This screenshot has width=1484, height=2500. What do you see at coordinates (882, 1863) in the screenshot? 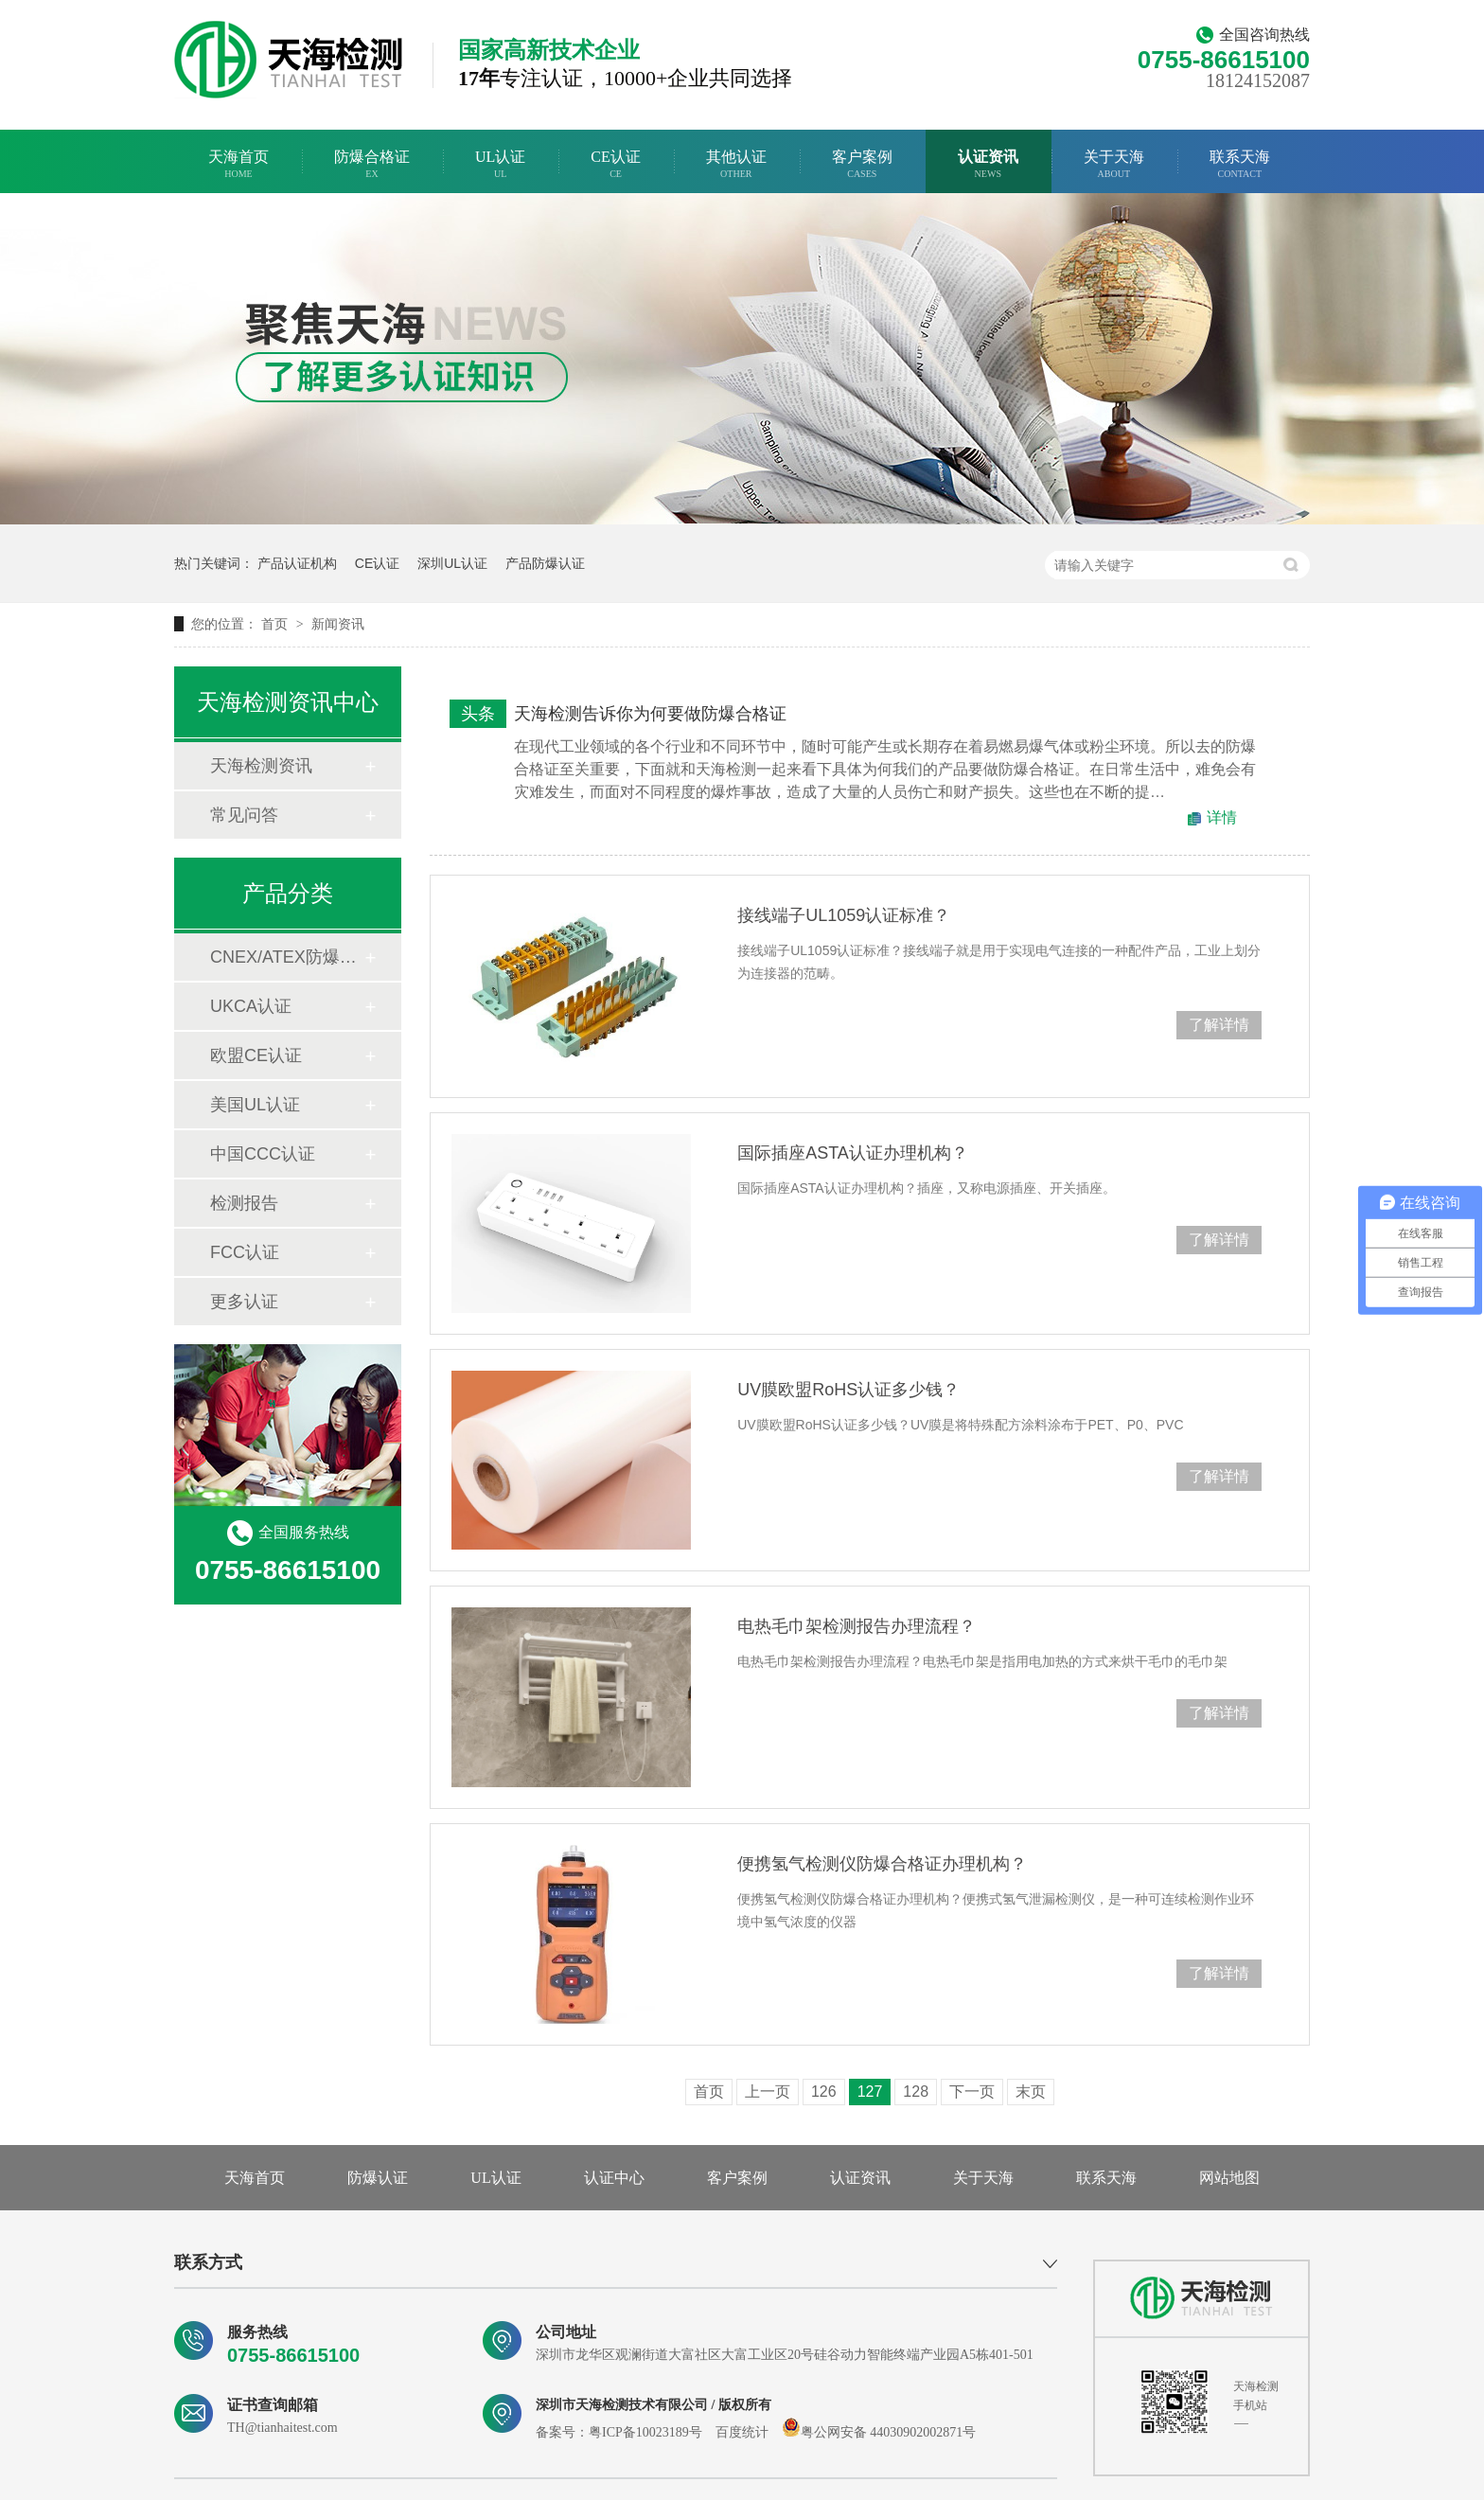
I see `便携氢气检测仪防爆合格证办理机构？` at bounding box center [882, 1863].